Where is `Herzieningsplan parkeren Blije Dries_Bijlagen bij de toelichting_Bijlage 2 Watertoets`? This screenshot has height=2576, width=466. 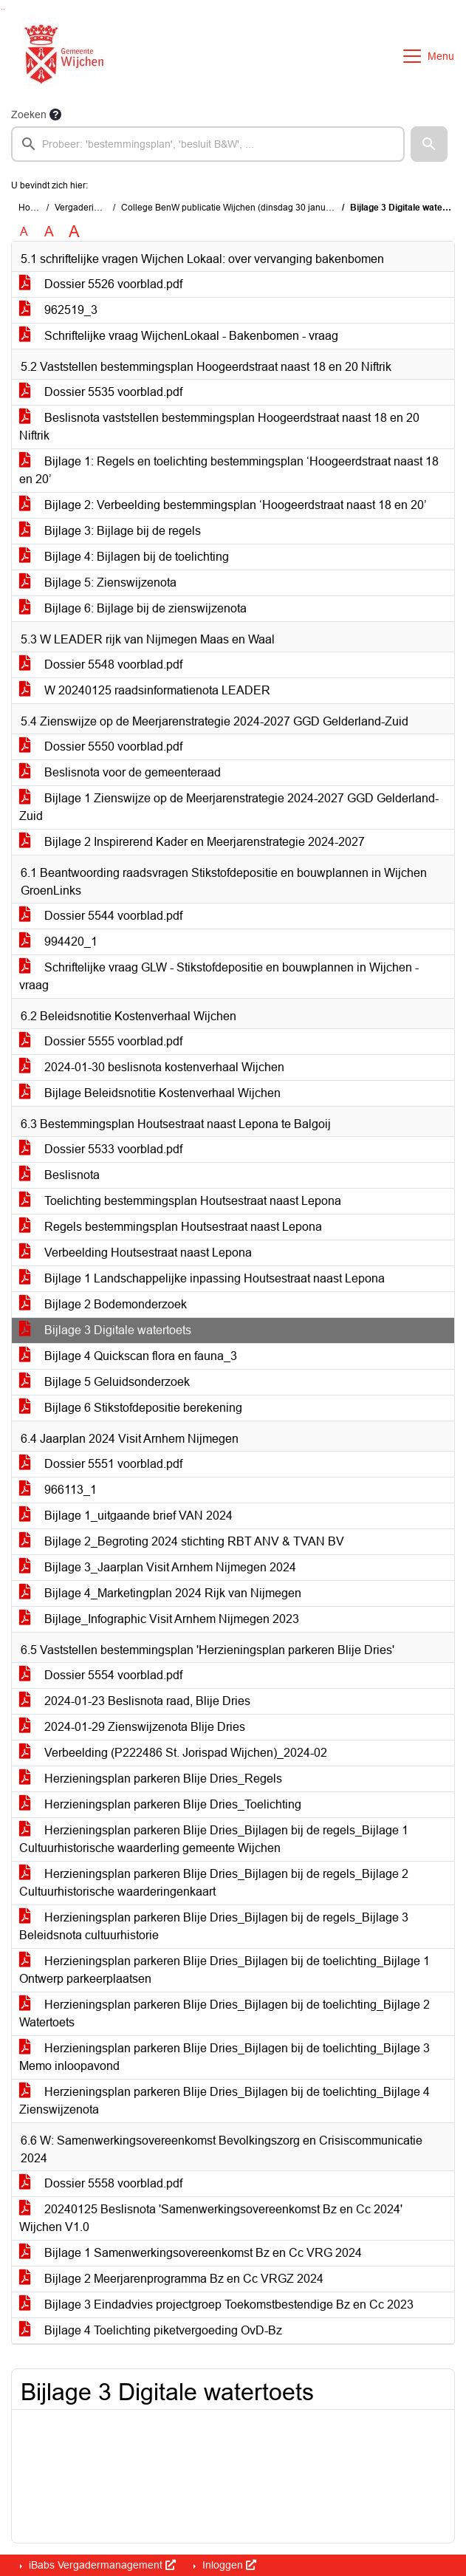 Herzieningsplan parkeren Blije Dries_Bijlagen bij de toelichting_Bijlage 2 Watertoets is located at coordinates (224, 2013).